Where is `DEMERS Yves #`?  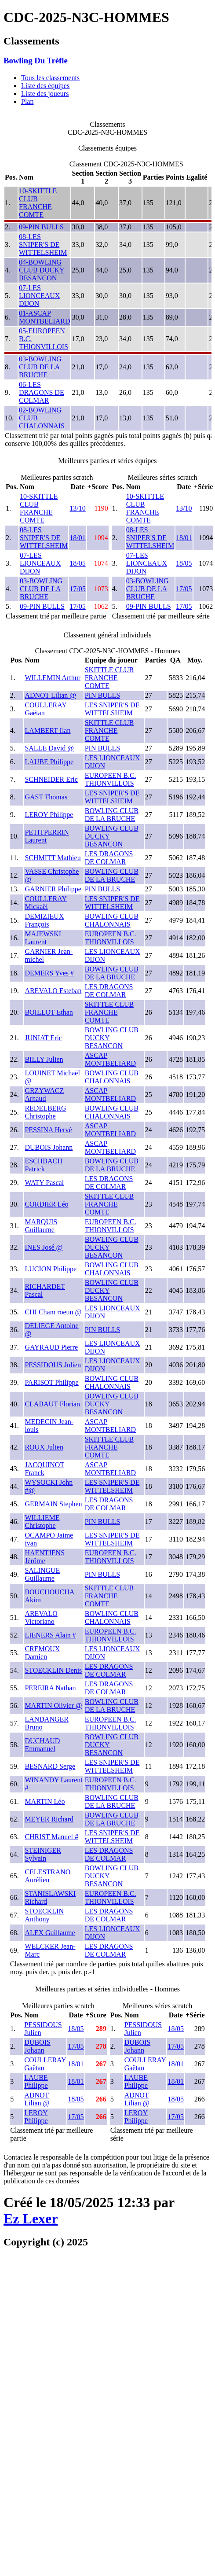
DEMERS Yves # is located at coordinates (49, 973).